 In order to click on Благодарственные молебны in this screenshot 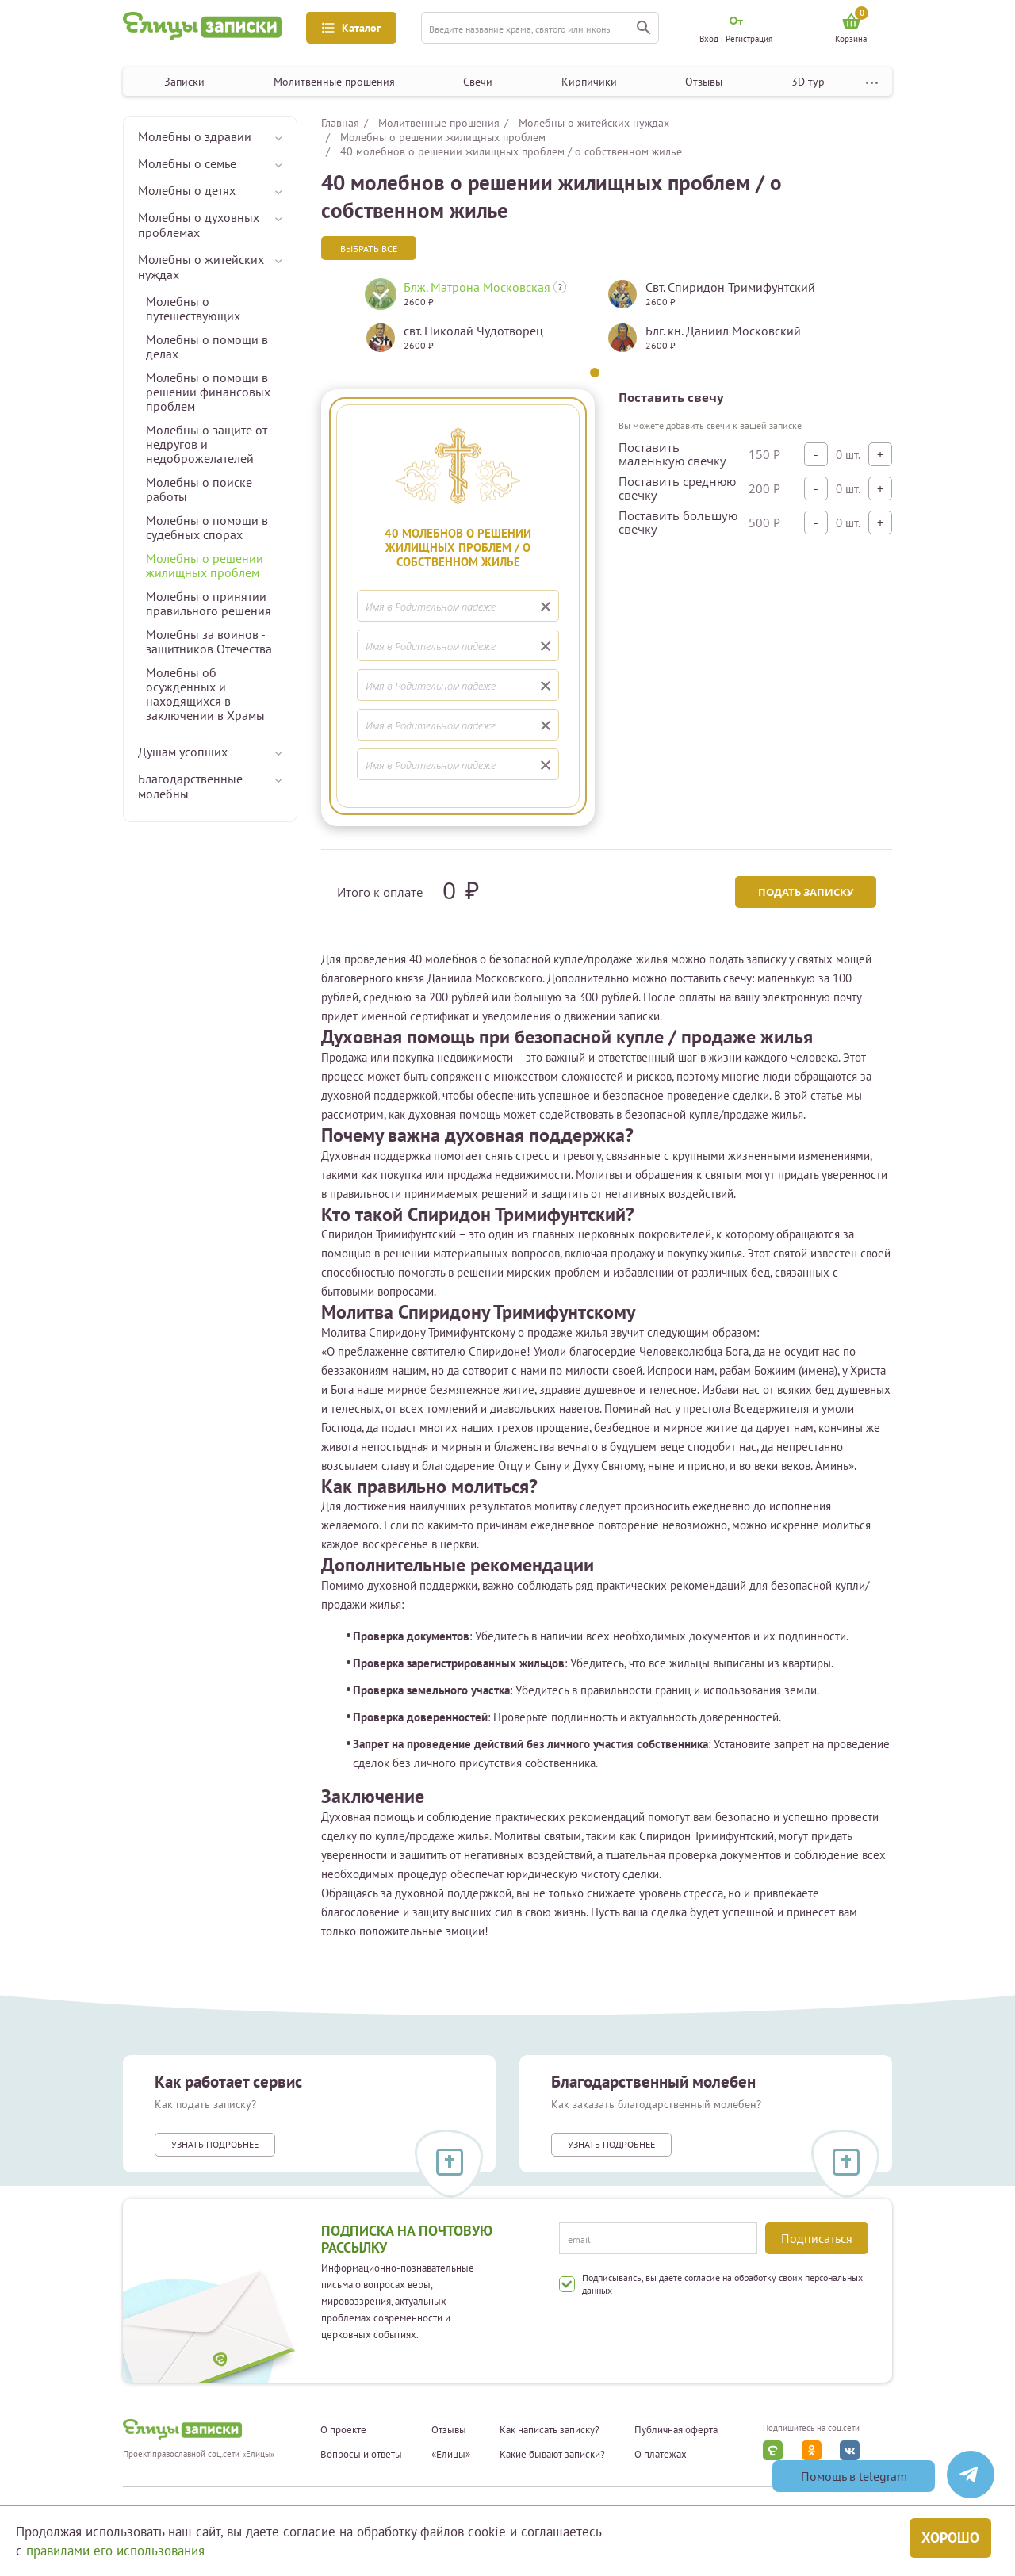, I will do `click(190, 786)`.